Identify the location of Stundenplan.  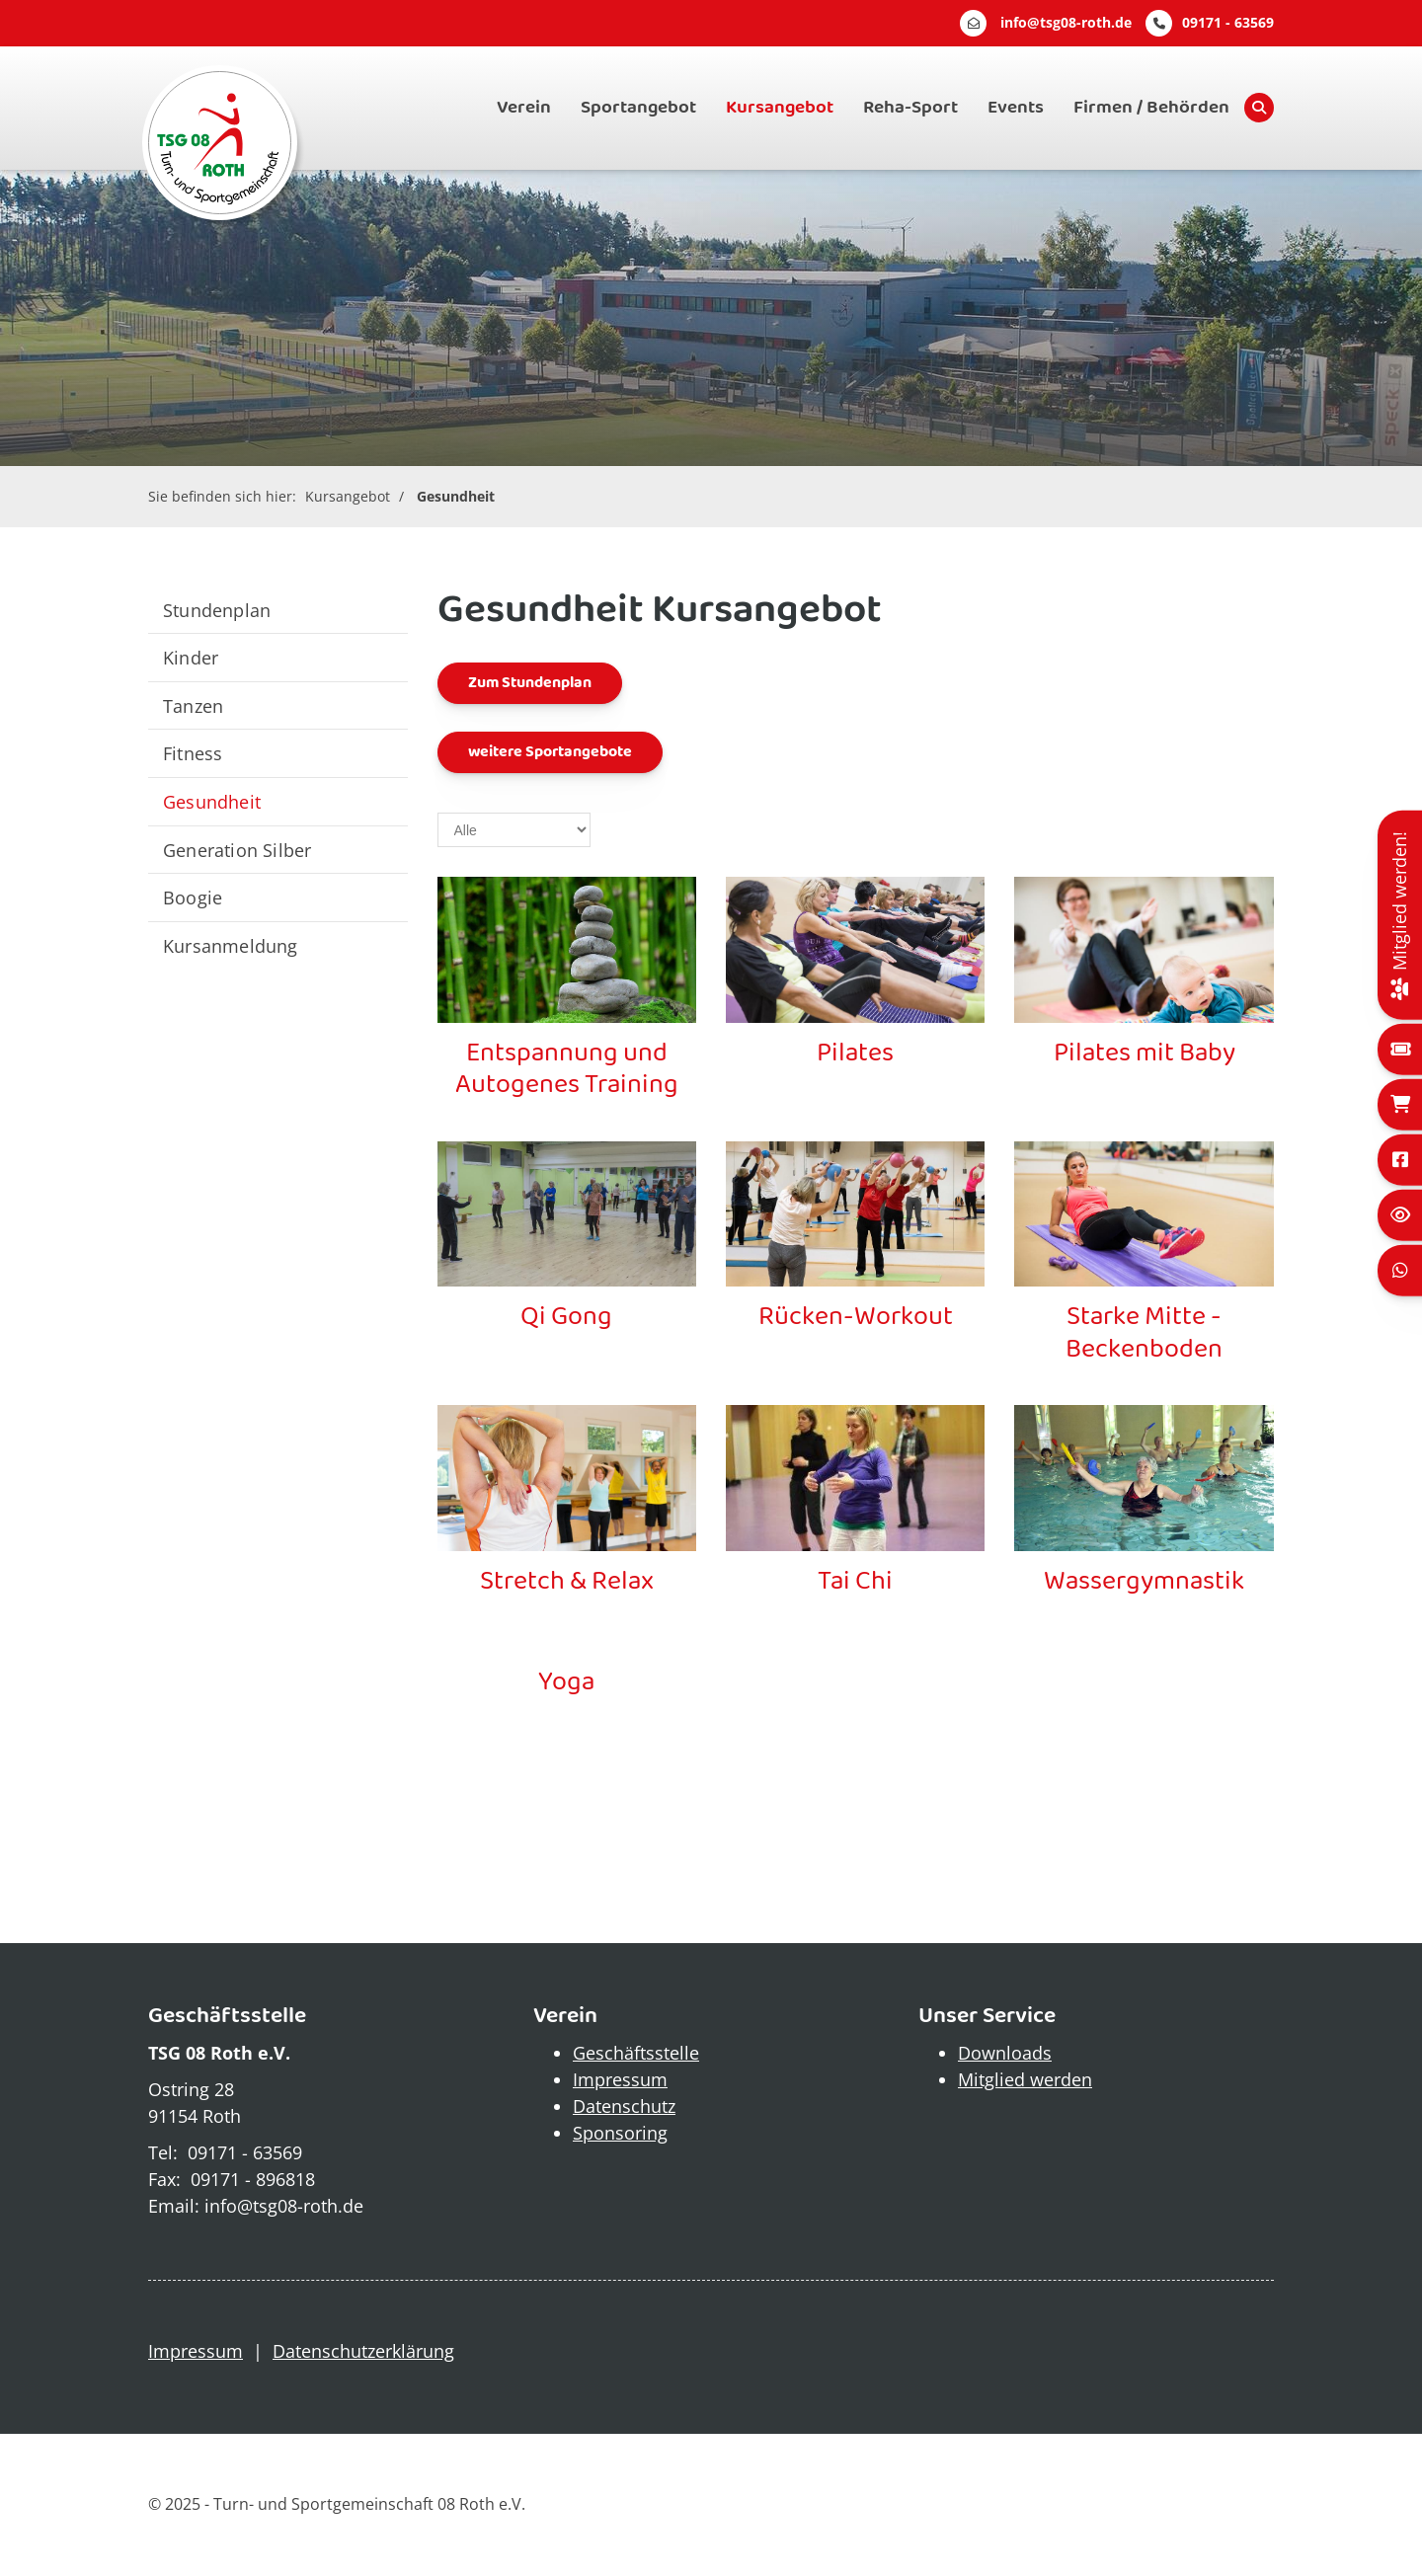
(217, 609).